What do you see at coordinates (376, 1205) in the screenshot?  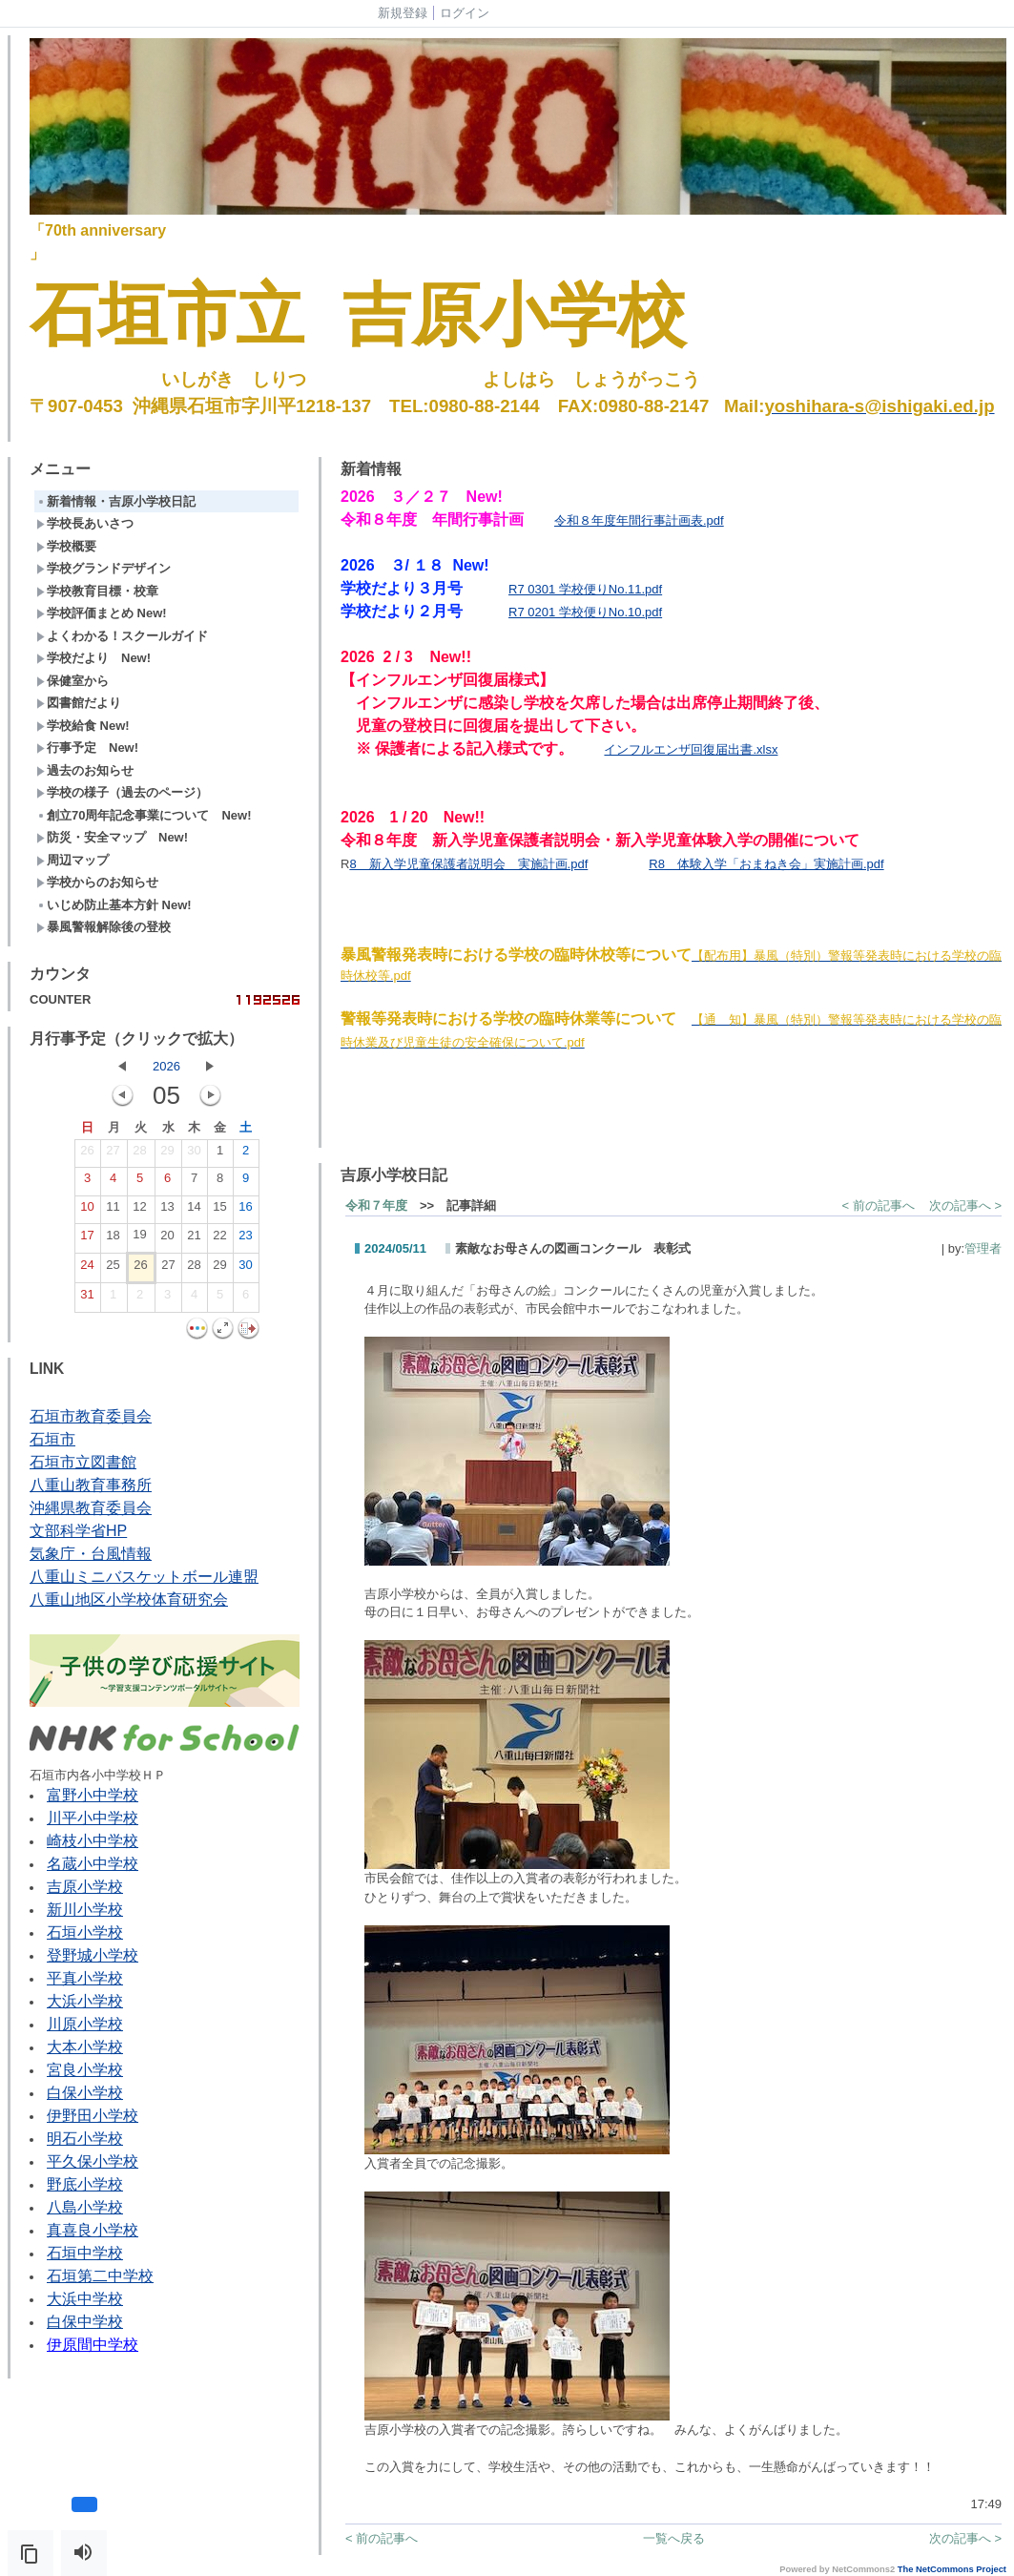 I see `令和７年度` at bounding box center [376, 1205].